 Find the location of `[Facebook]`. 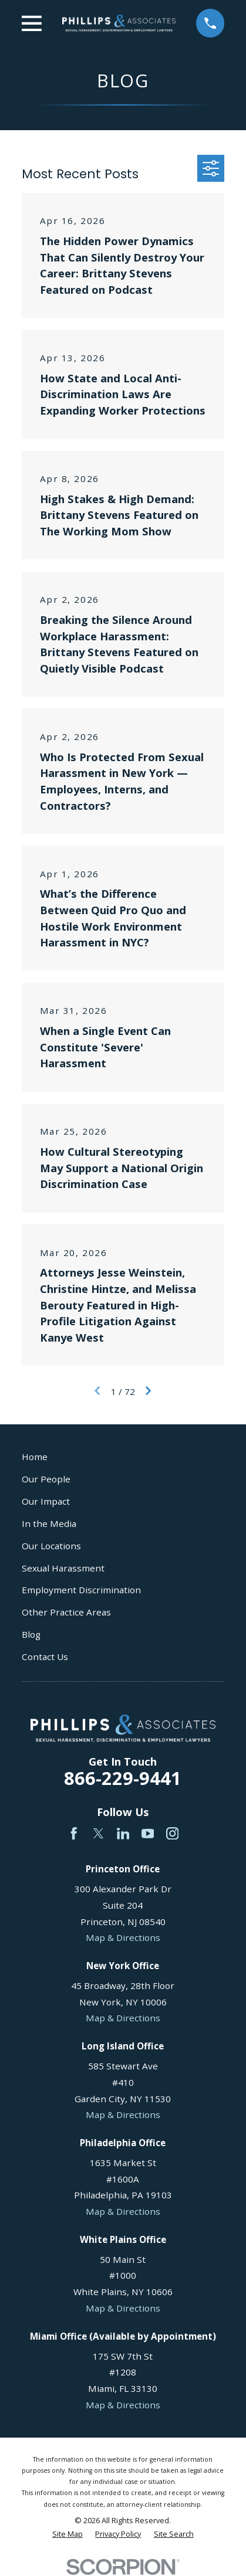

[Facebook] is located at coordinates (74, 1833).